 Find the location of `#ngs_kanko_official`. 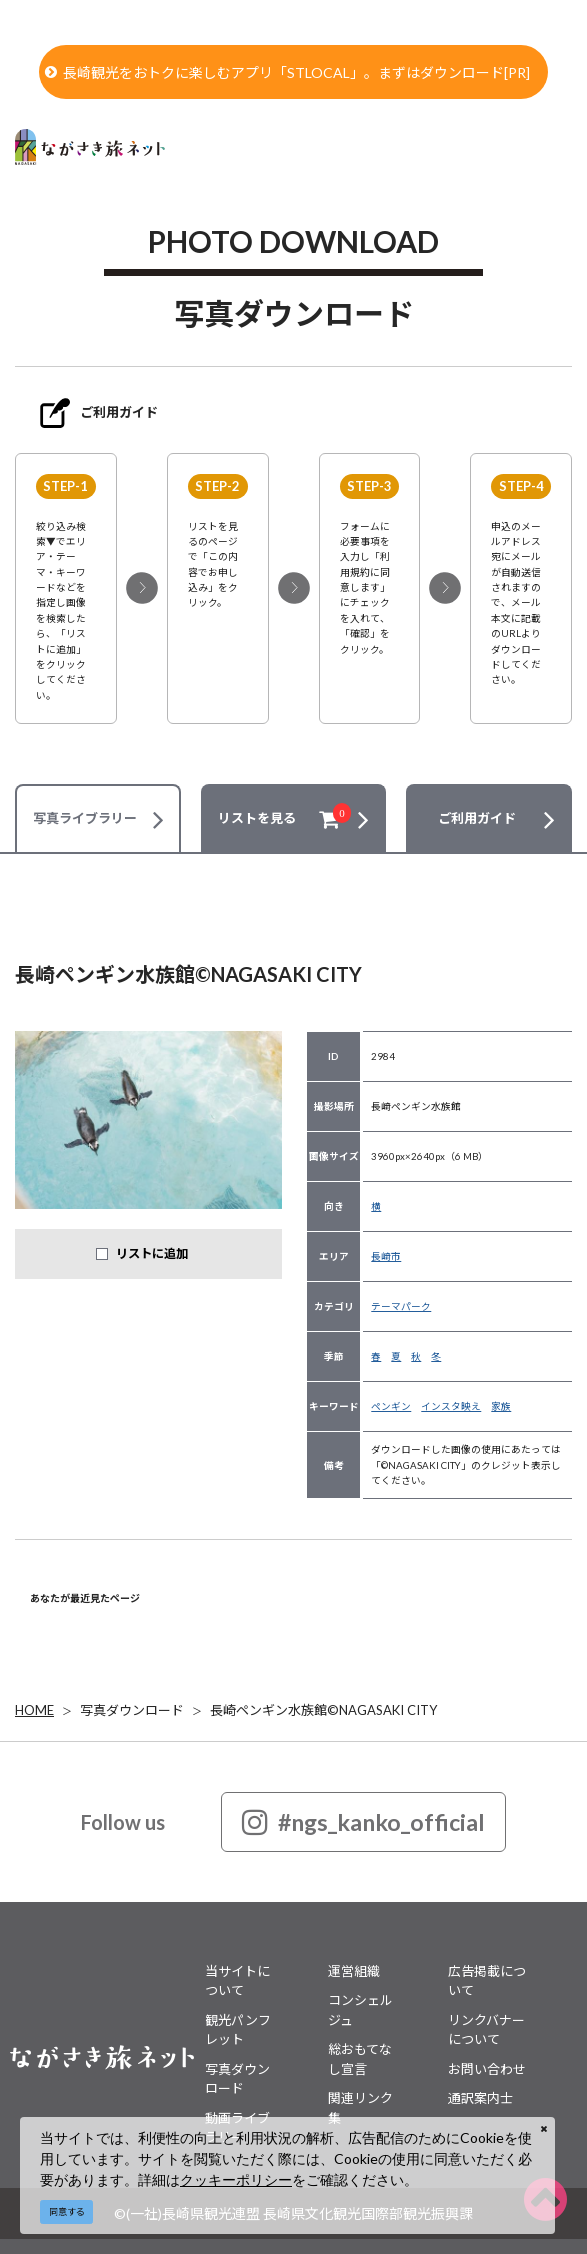

#ngs_kanko_official is located at coordinates (363, 1822).